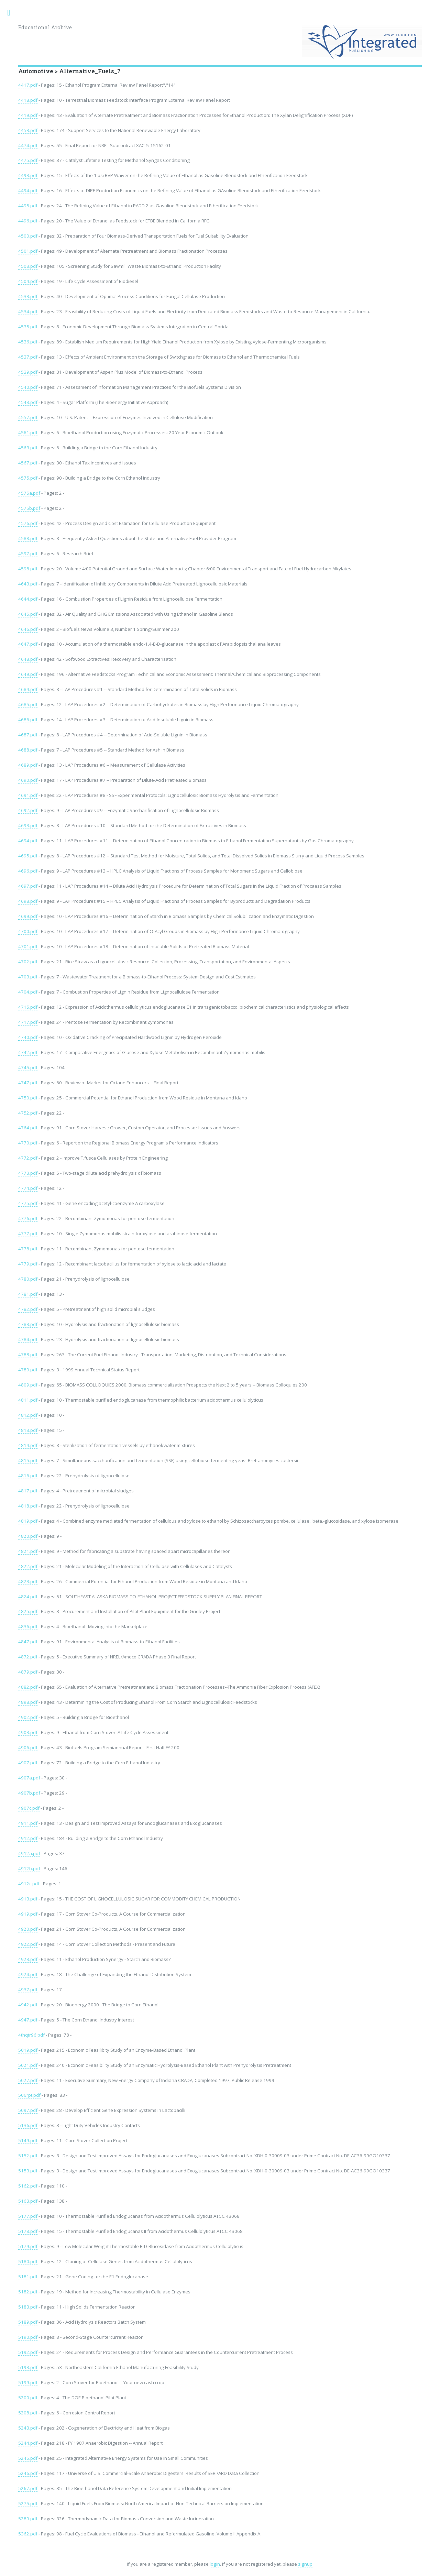 Image resolution: width=440 pixels, height=2576 pixels. I want to click on 4823.pdf, so click(27, 1581).